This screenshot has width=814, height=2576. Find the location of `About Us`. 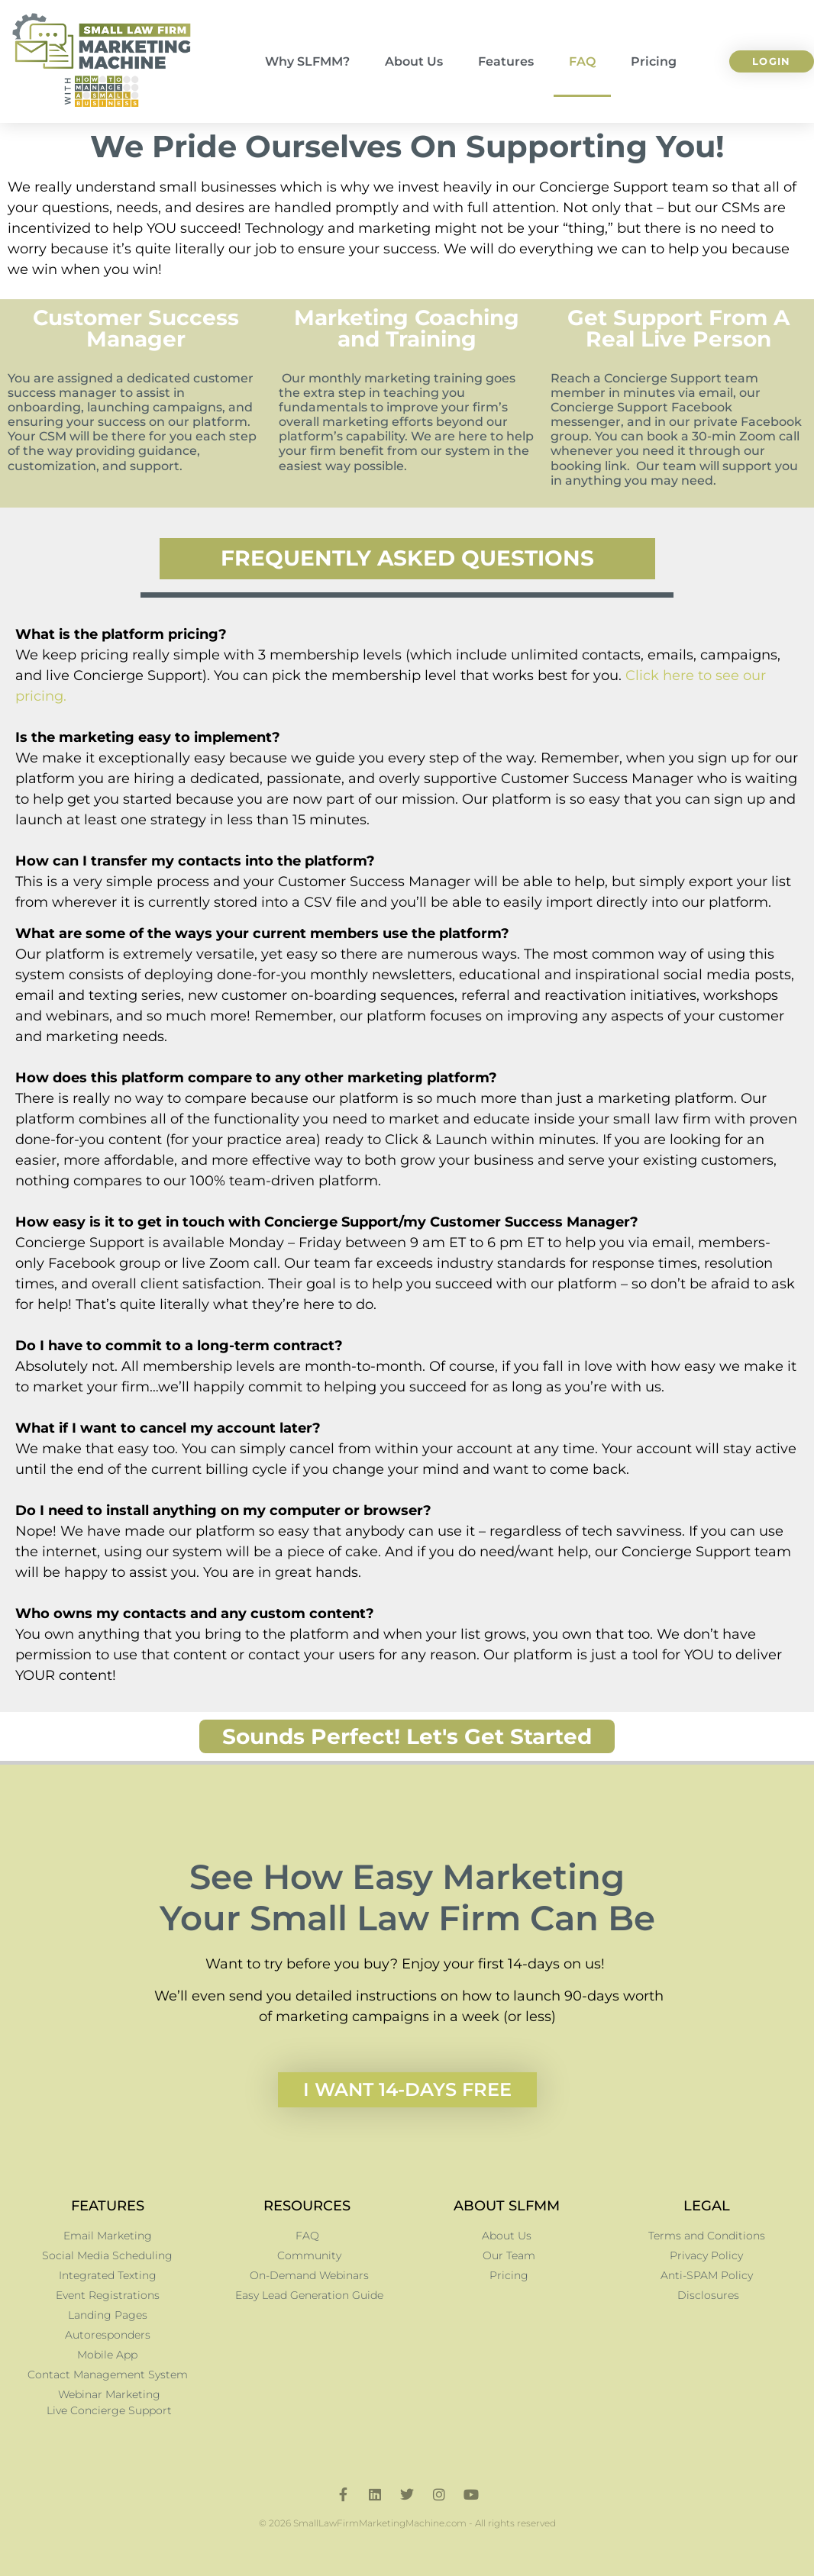

About Us is located at coordinates (414, 61).